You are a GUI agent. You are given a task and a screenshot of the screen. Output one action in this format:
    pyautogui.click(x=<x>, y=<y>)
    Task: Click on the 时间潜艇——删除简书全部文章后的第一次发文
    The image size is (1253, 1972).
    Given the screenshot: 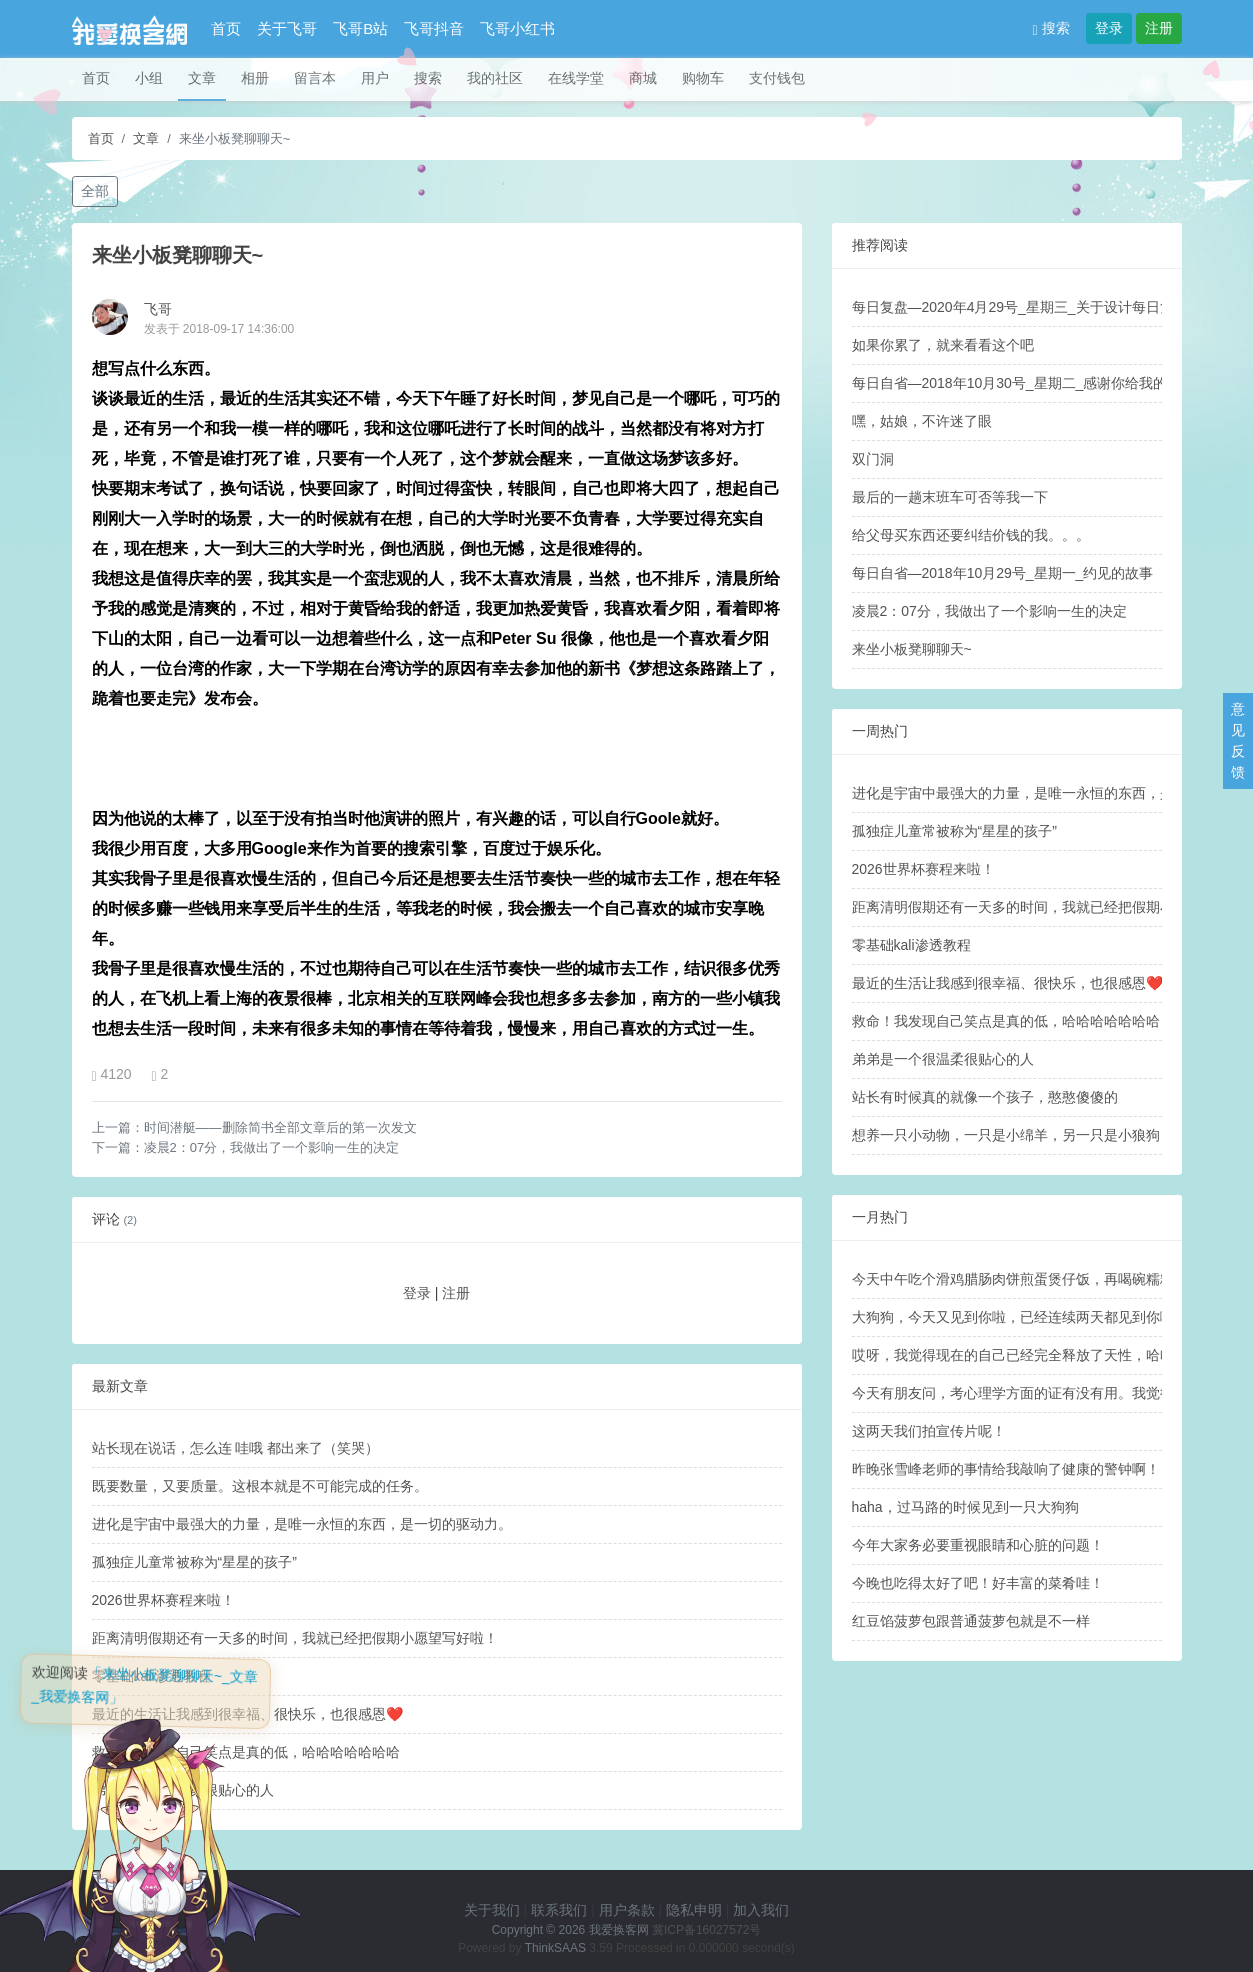 What is the action you would take?
    pyautogui.click(x=280, y=1127)
    